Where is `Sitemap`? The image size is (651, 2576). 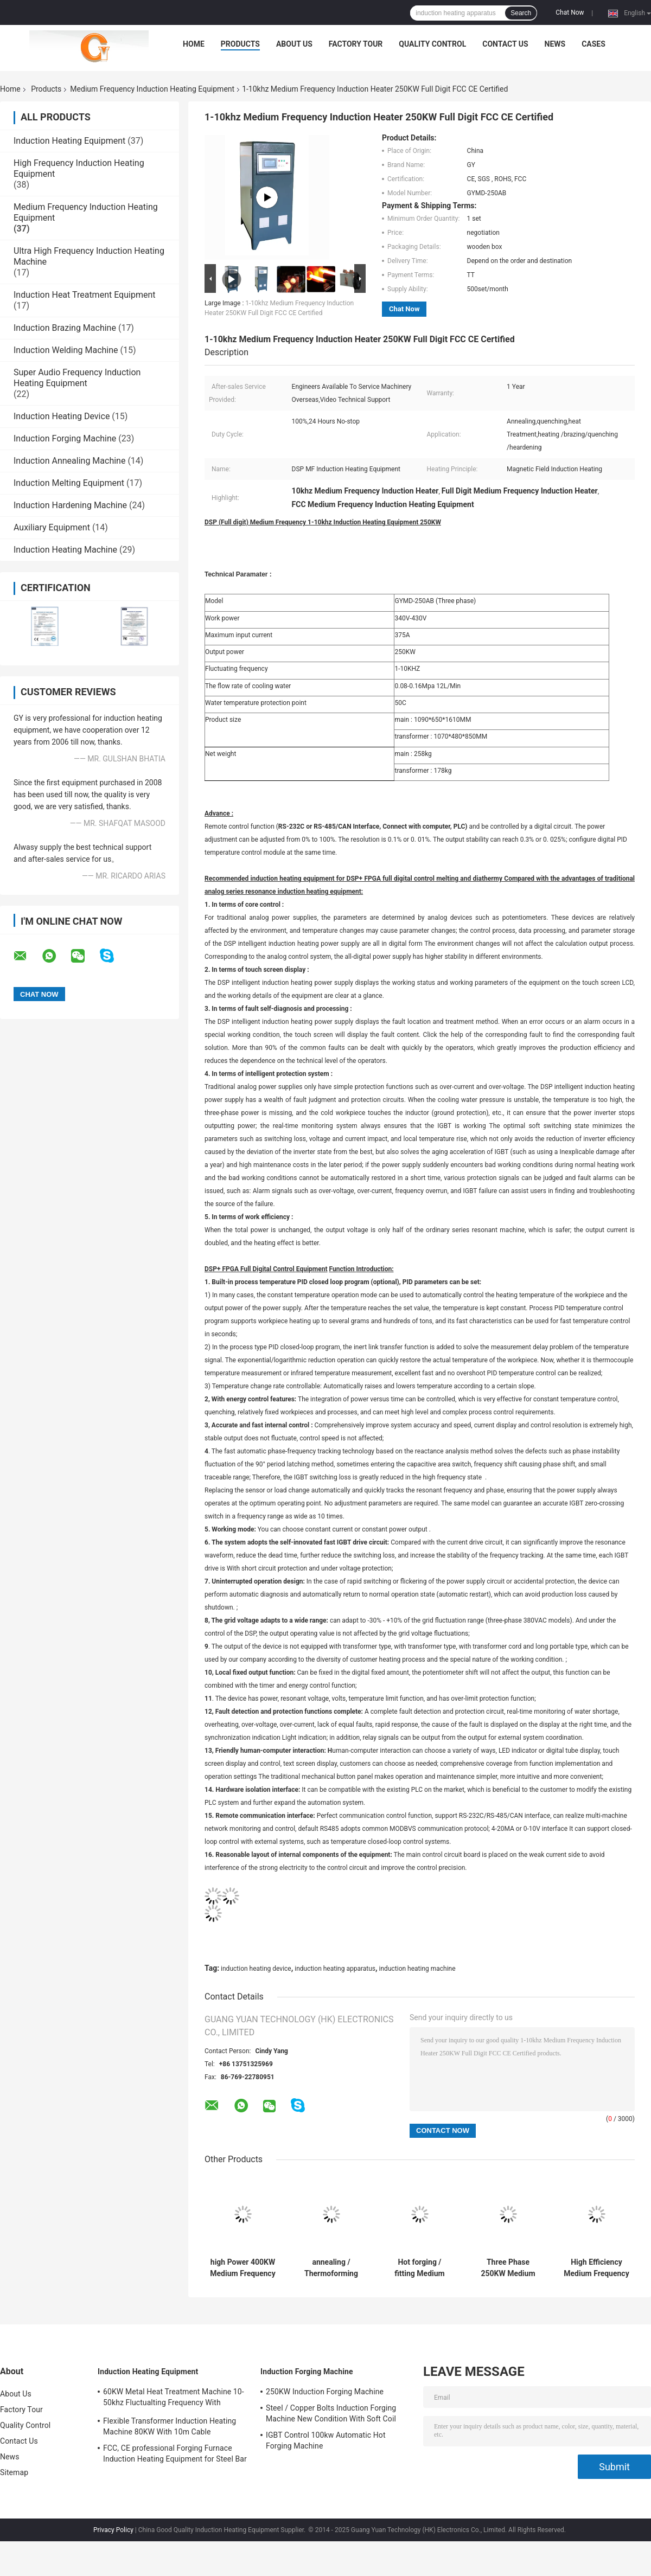
Sitemap is located at coordinates (14, 2472).